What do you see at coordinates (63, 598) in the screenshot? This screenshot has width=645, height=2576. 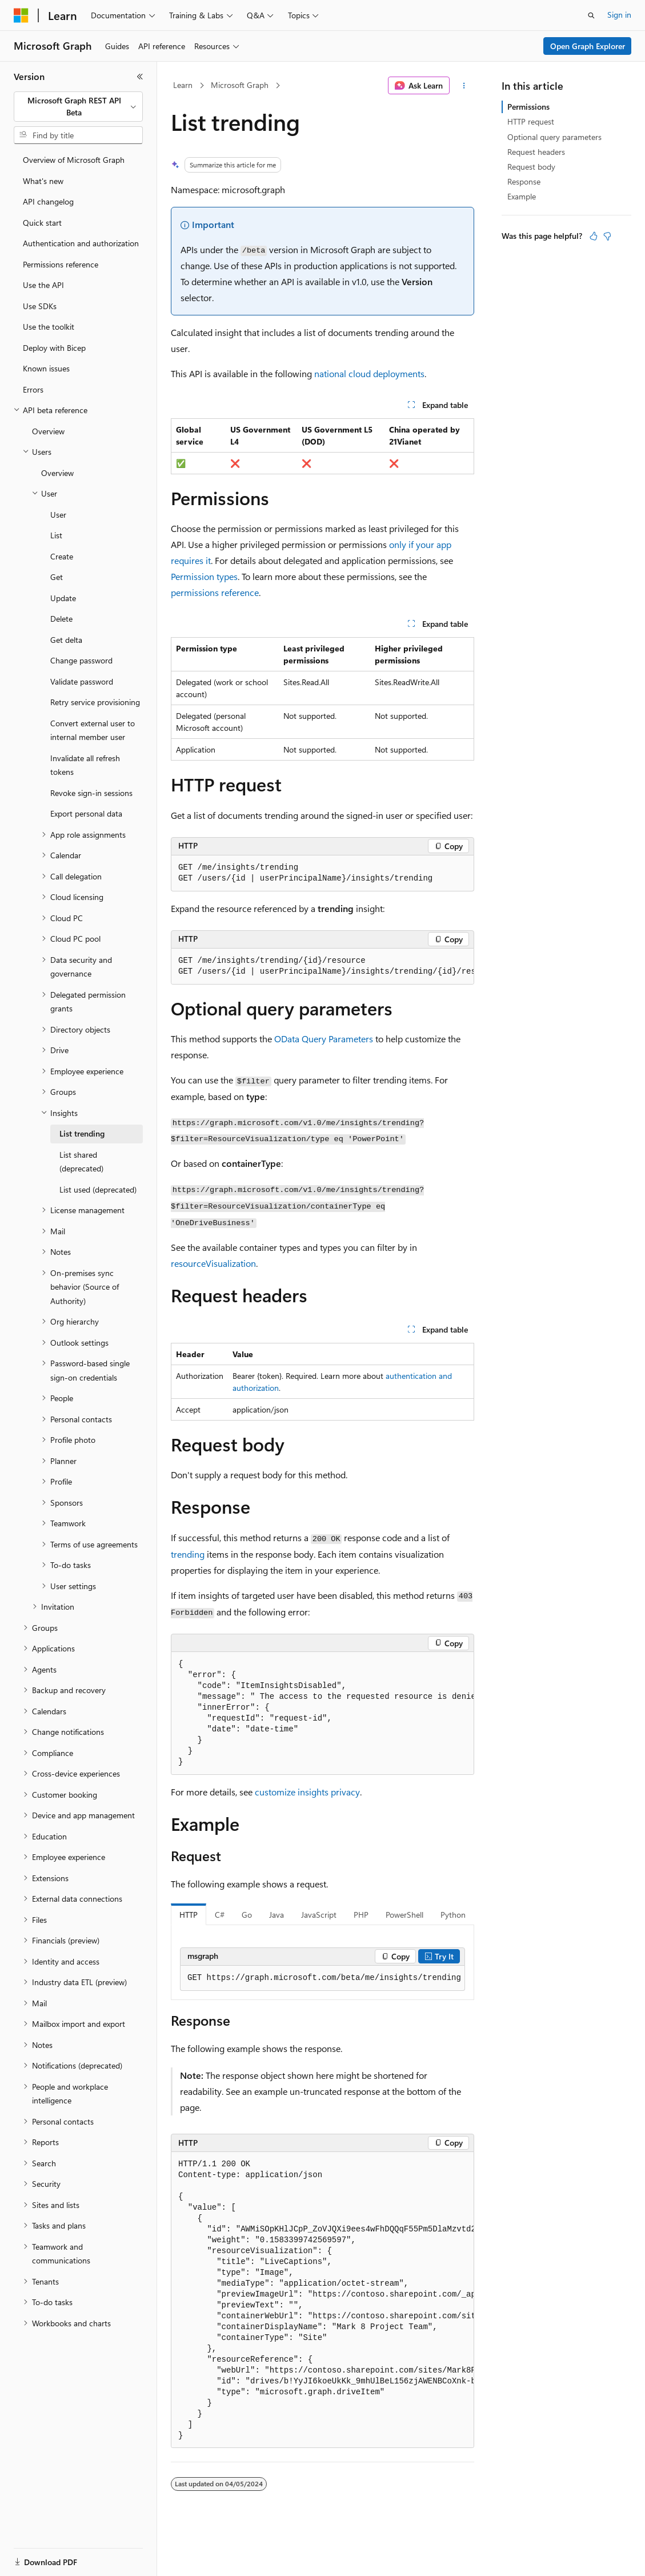 I see `Update [treeitem]` at bounding box center [63, 598].